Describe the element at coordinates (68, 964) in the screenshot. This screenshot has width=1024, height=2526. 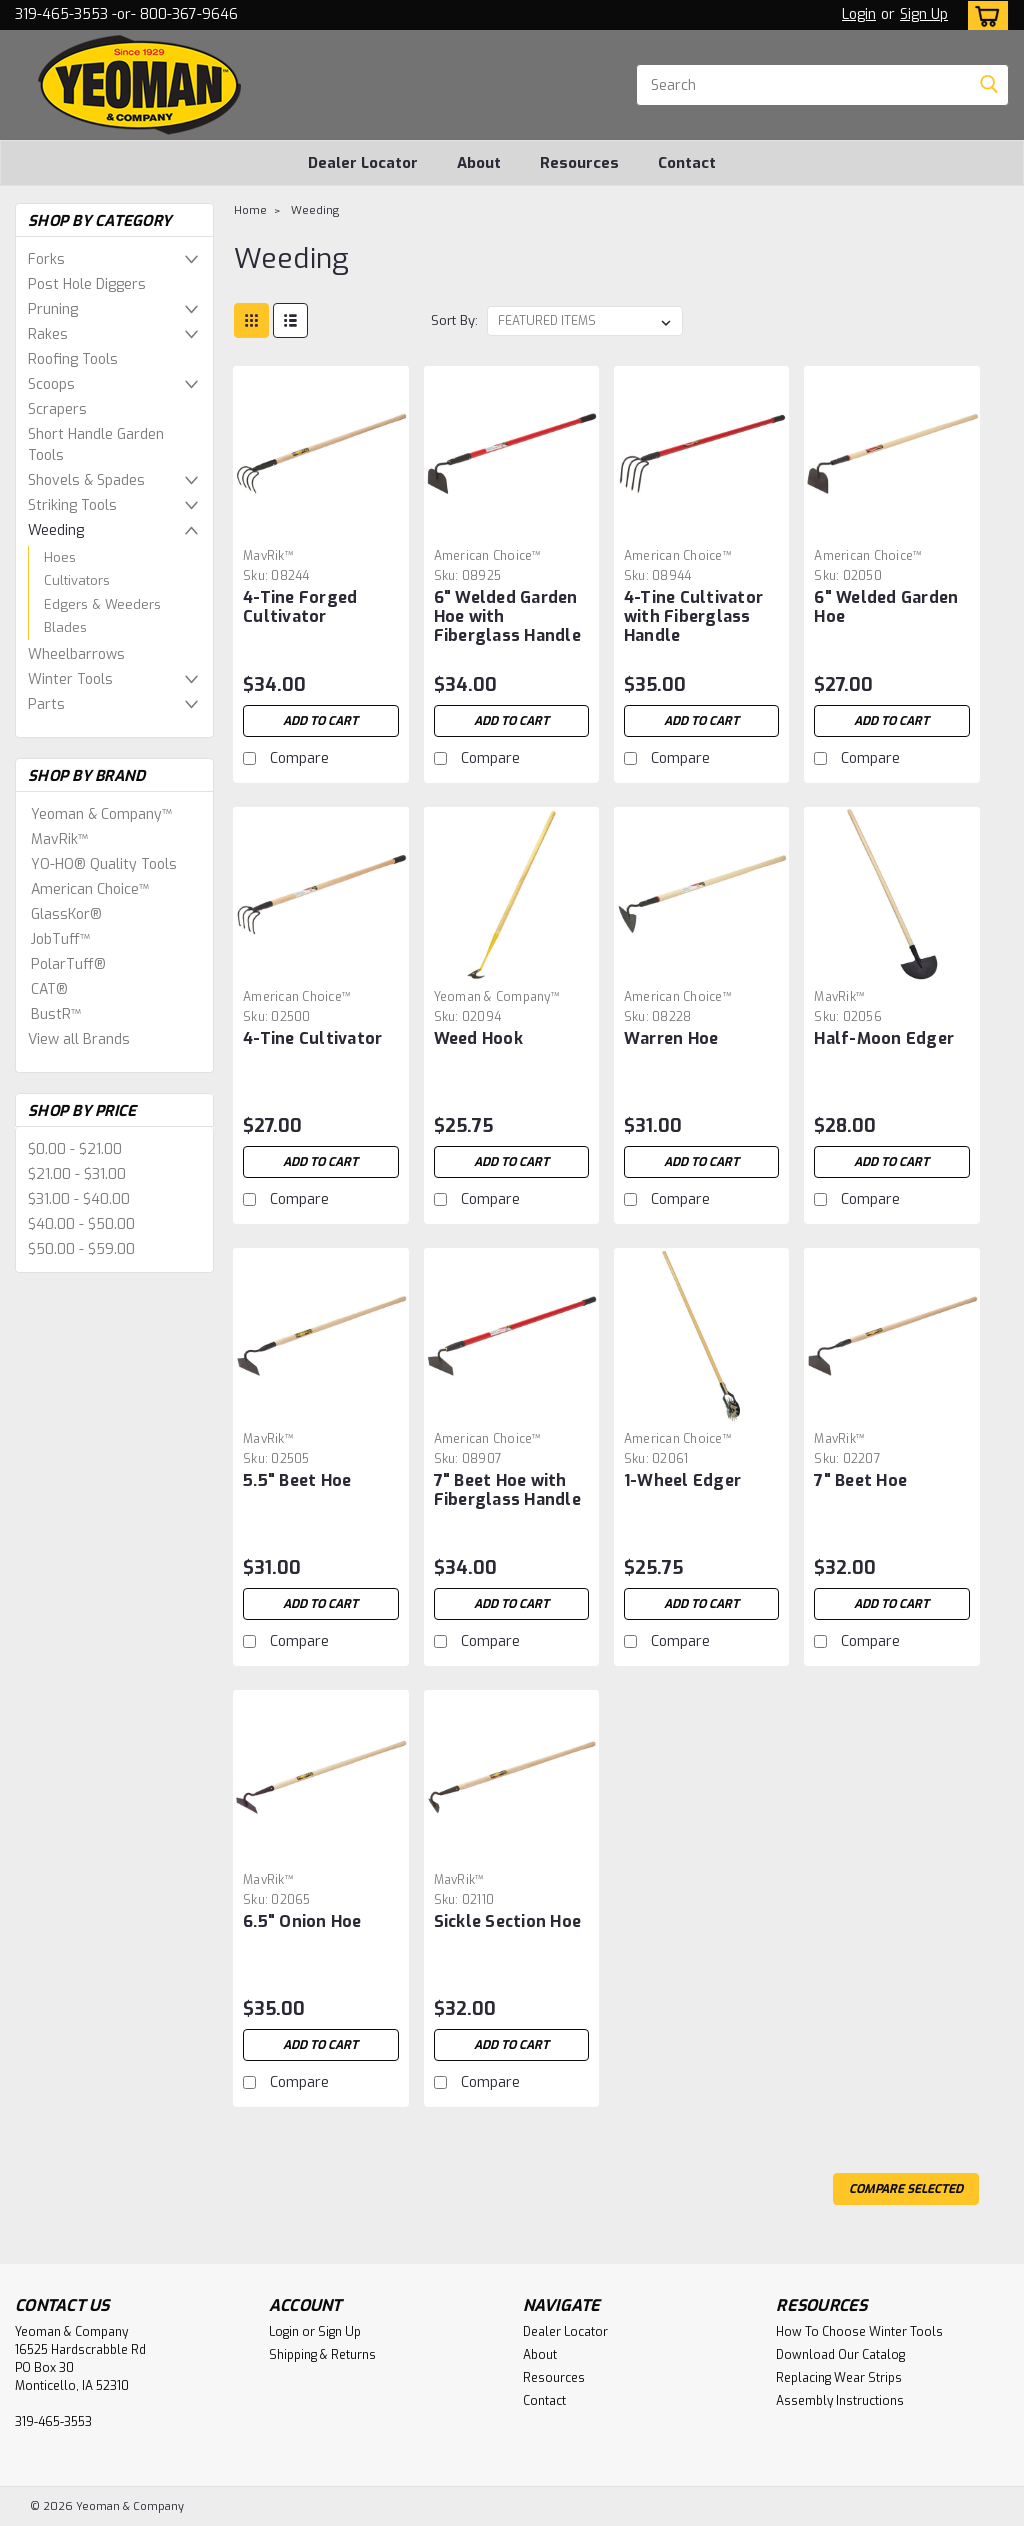
I see `PolarTuff®` at that location.